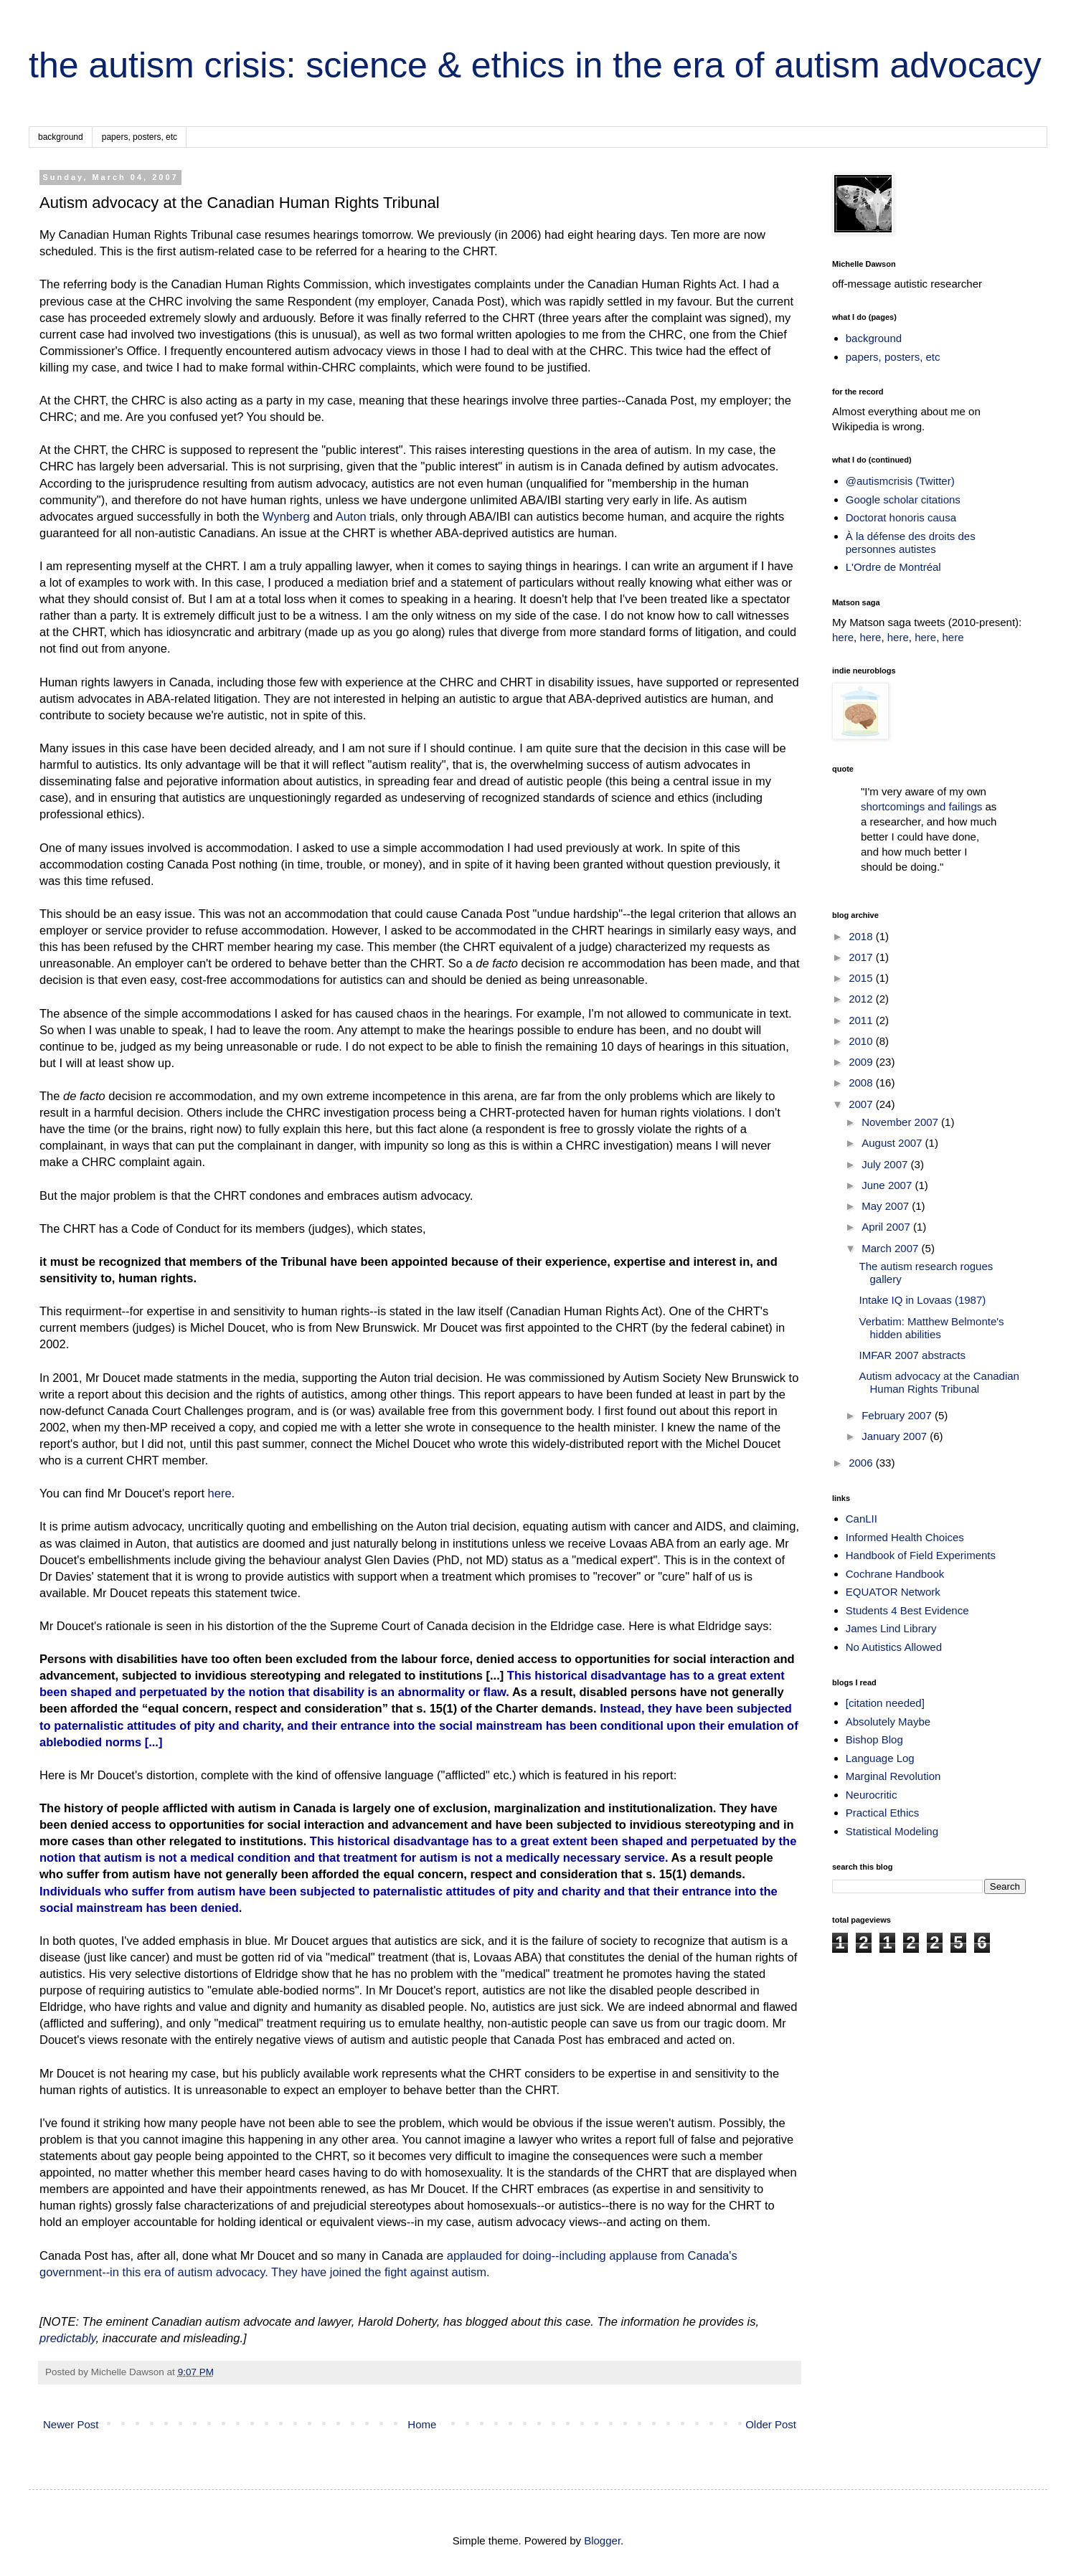 This screenshot has height=2576, width=1076. I want to click on Blogger, so click(602, 2540).